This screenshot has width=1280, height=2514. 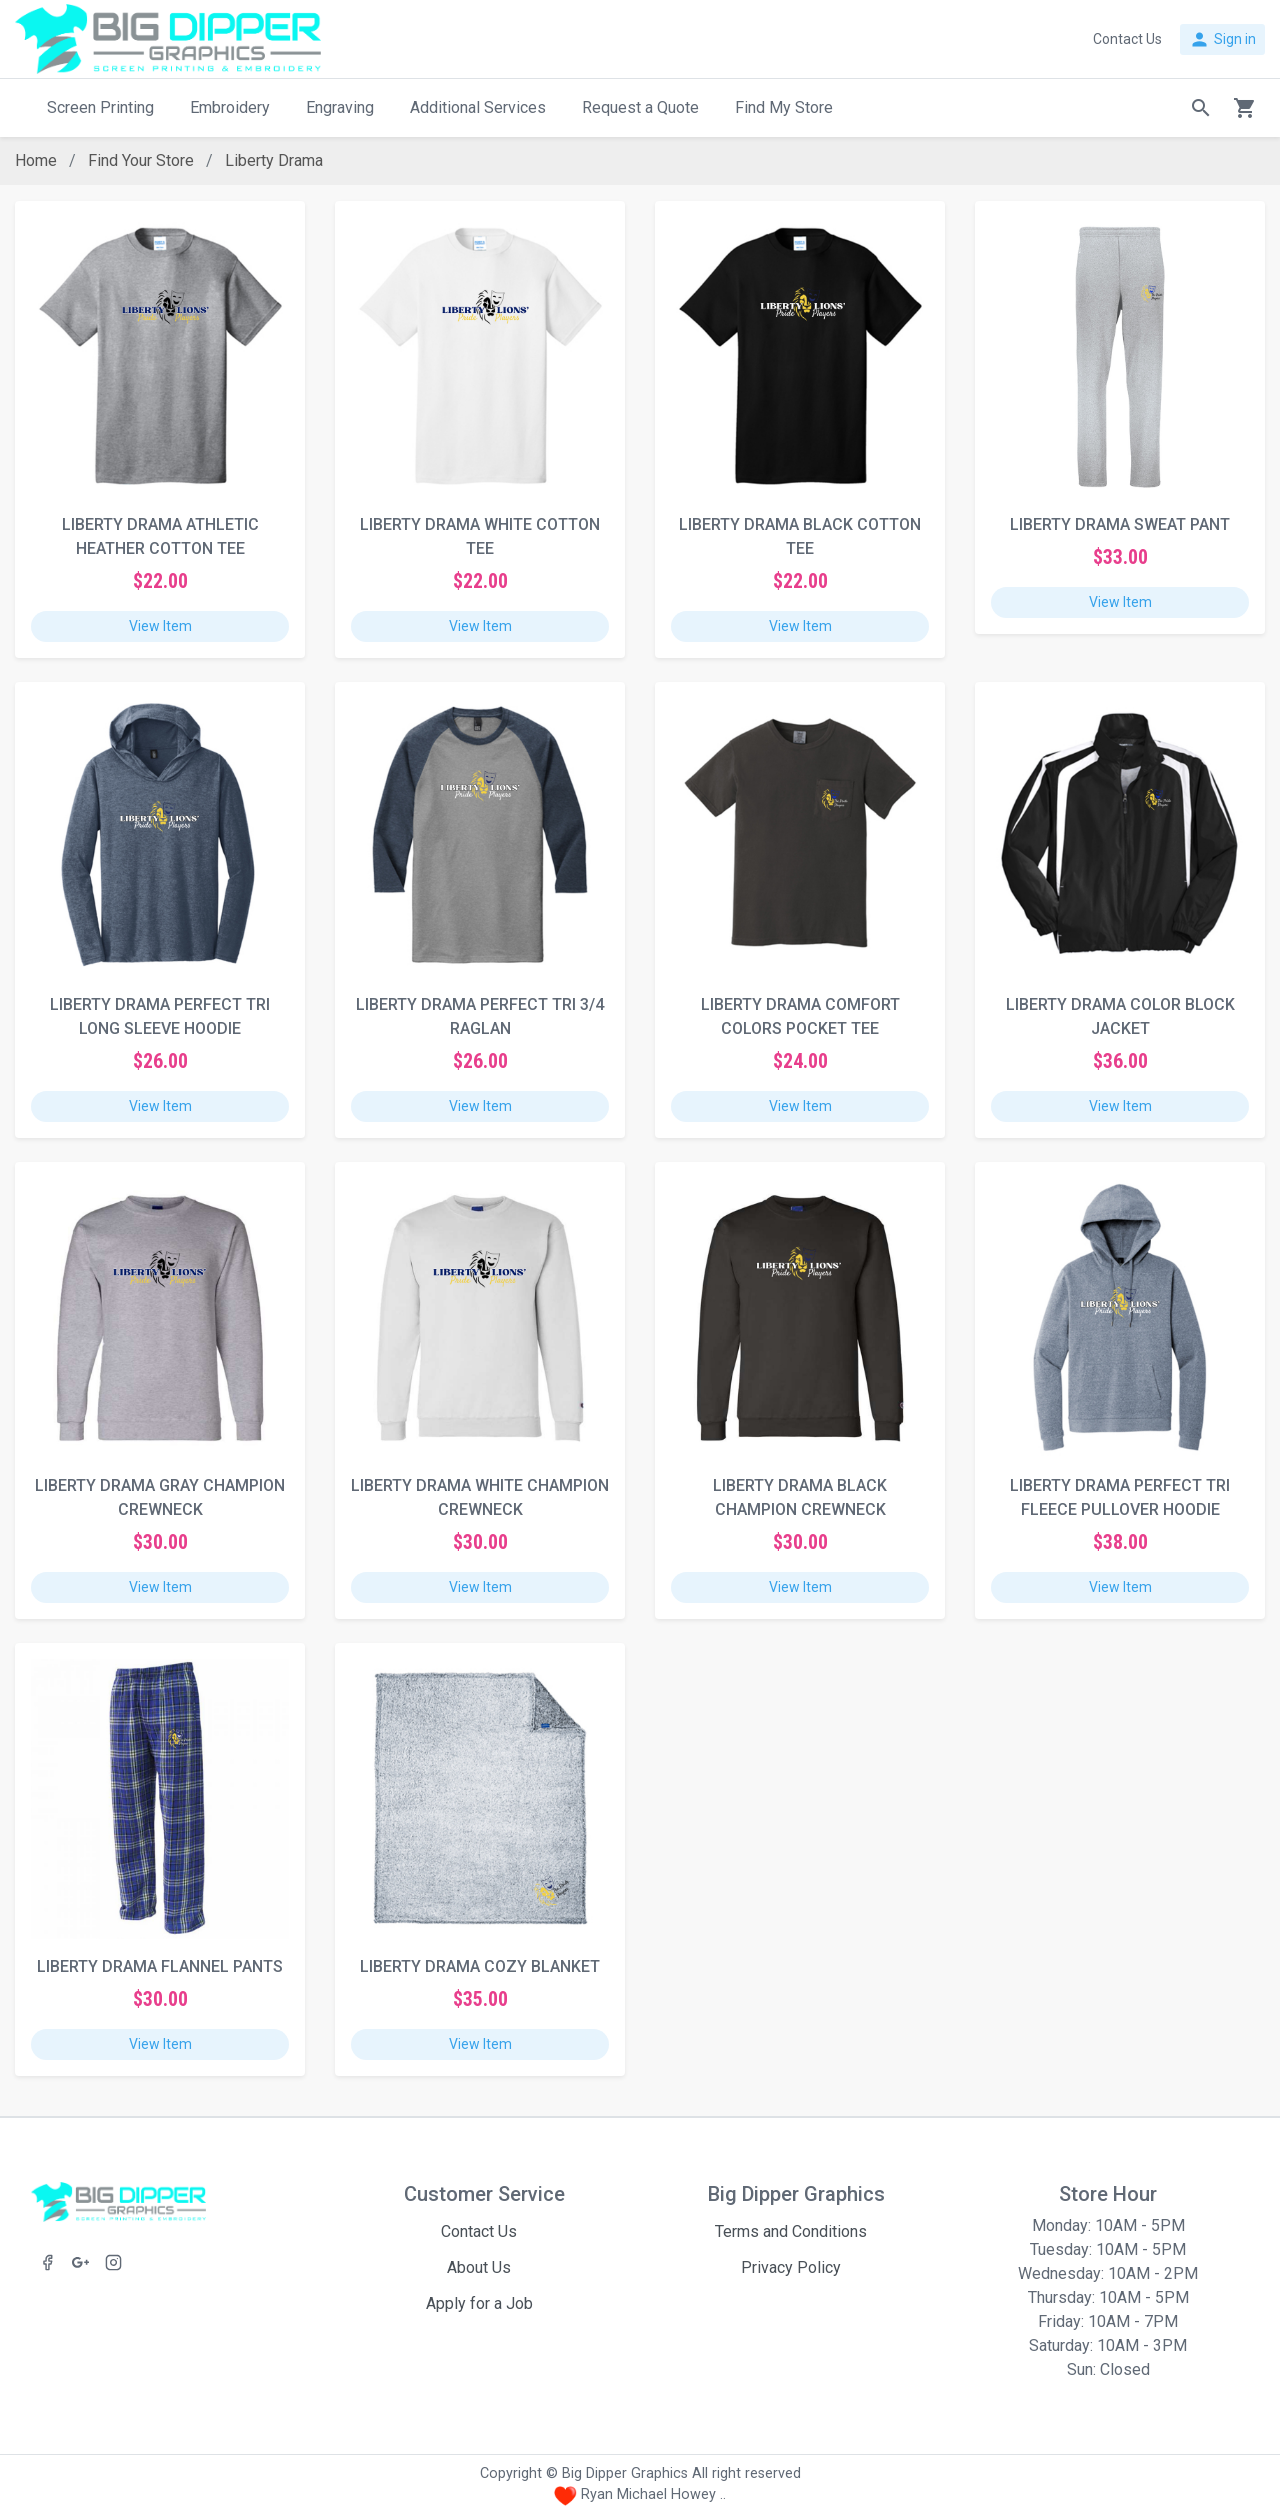 What do you see at coordinates (791, 2231) in the screenshot?
I see `Terms and Conditions` at bounding box center [791, 2231].